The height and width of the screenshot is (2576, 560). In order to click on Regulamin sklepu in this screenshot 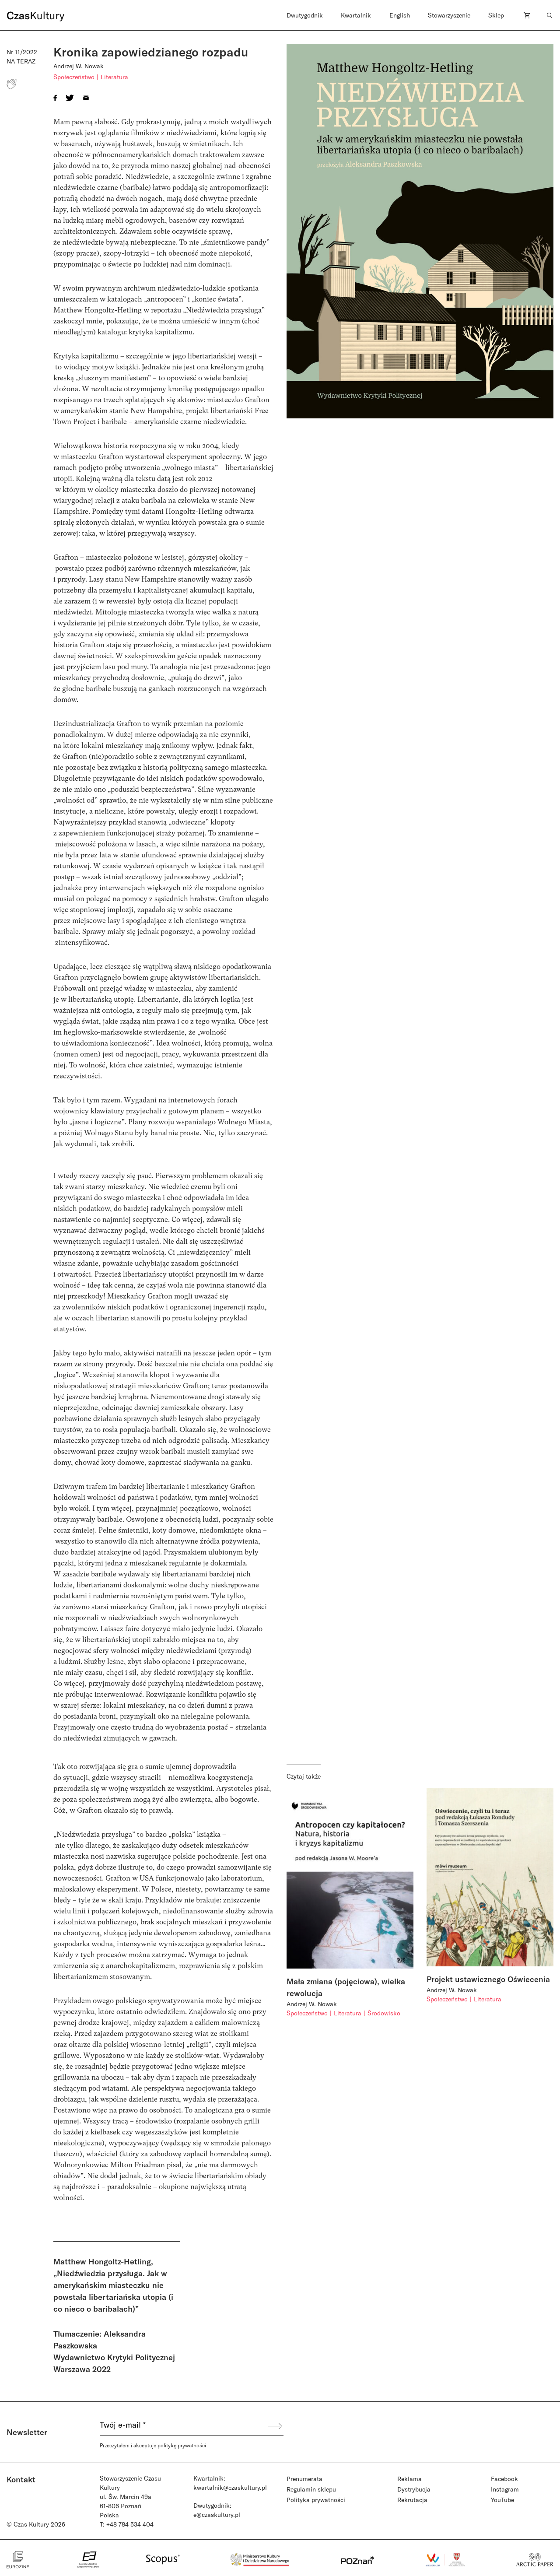, I will do `click(311, 2489)`.